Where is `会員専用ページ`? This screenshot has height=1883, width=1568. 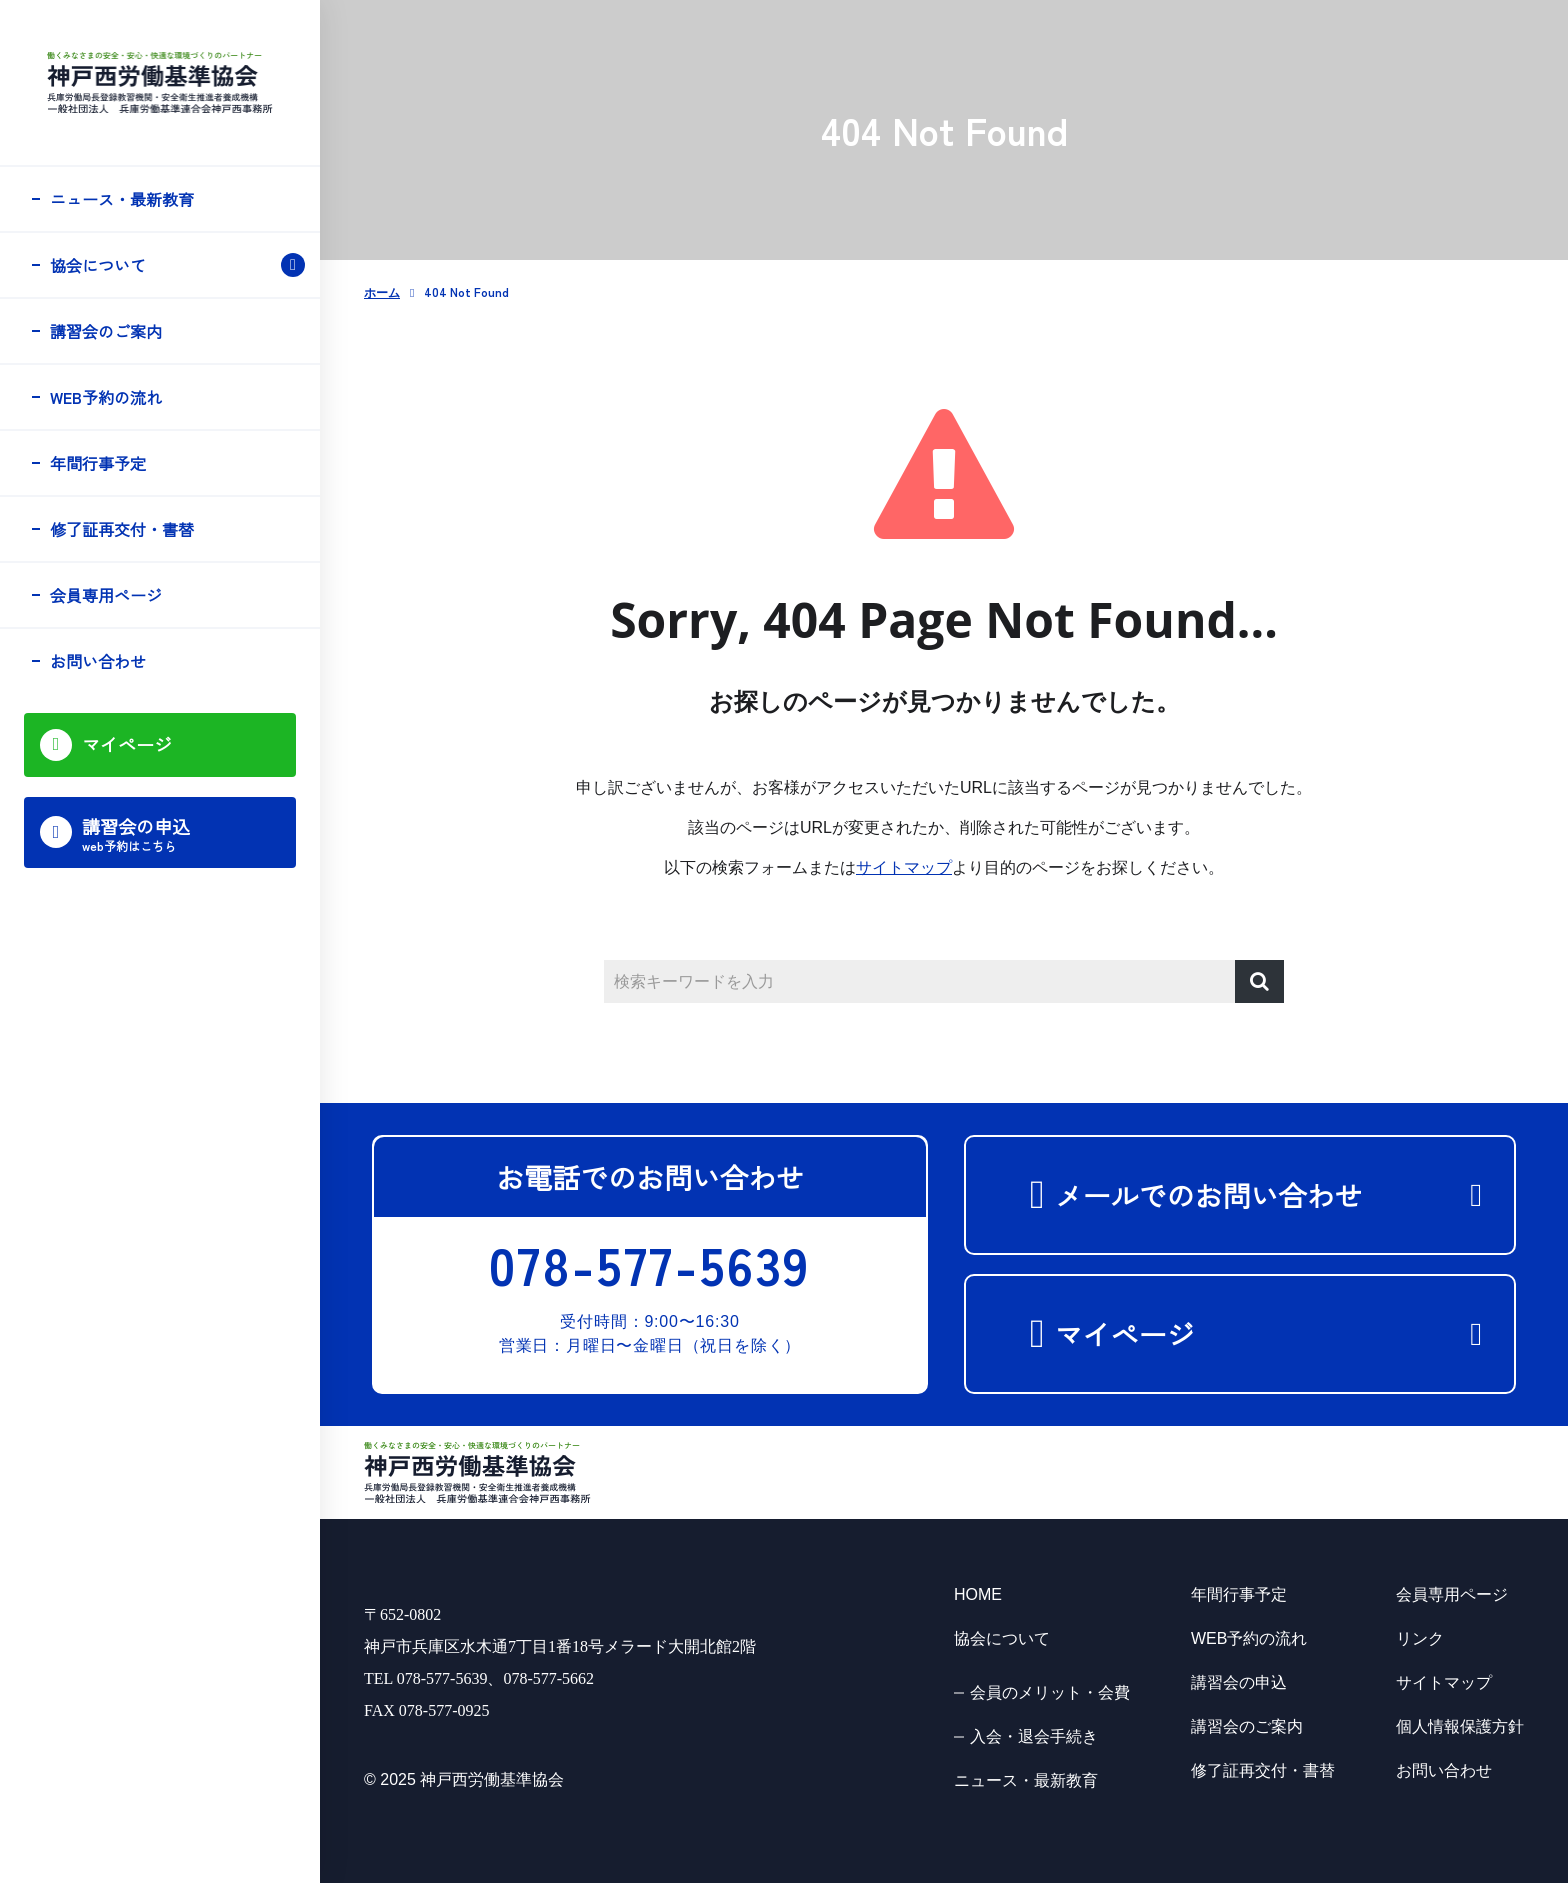
会員専用ページ is located at coordinates (106, 595).